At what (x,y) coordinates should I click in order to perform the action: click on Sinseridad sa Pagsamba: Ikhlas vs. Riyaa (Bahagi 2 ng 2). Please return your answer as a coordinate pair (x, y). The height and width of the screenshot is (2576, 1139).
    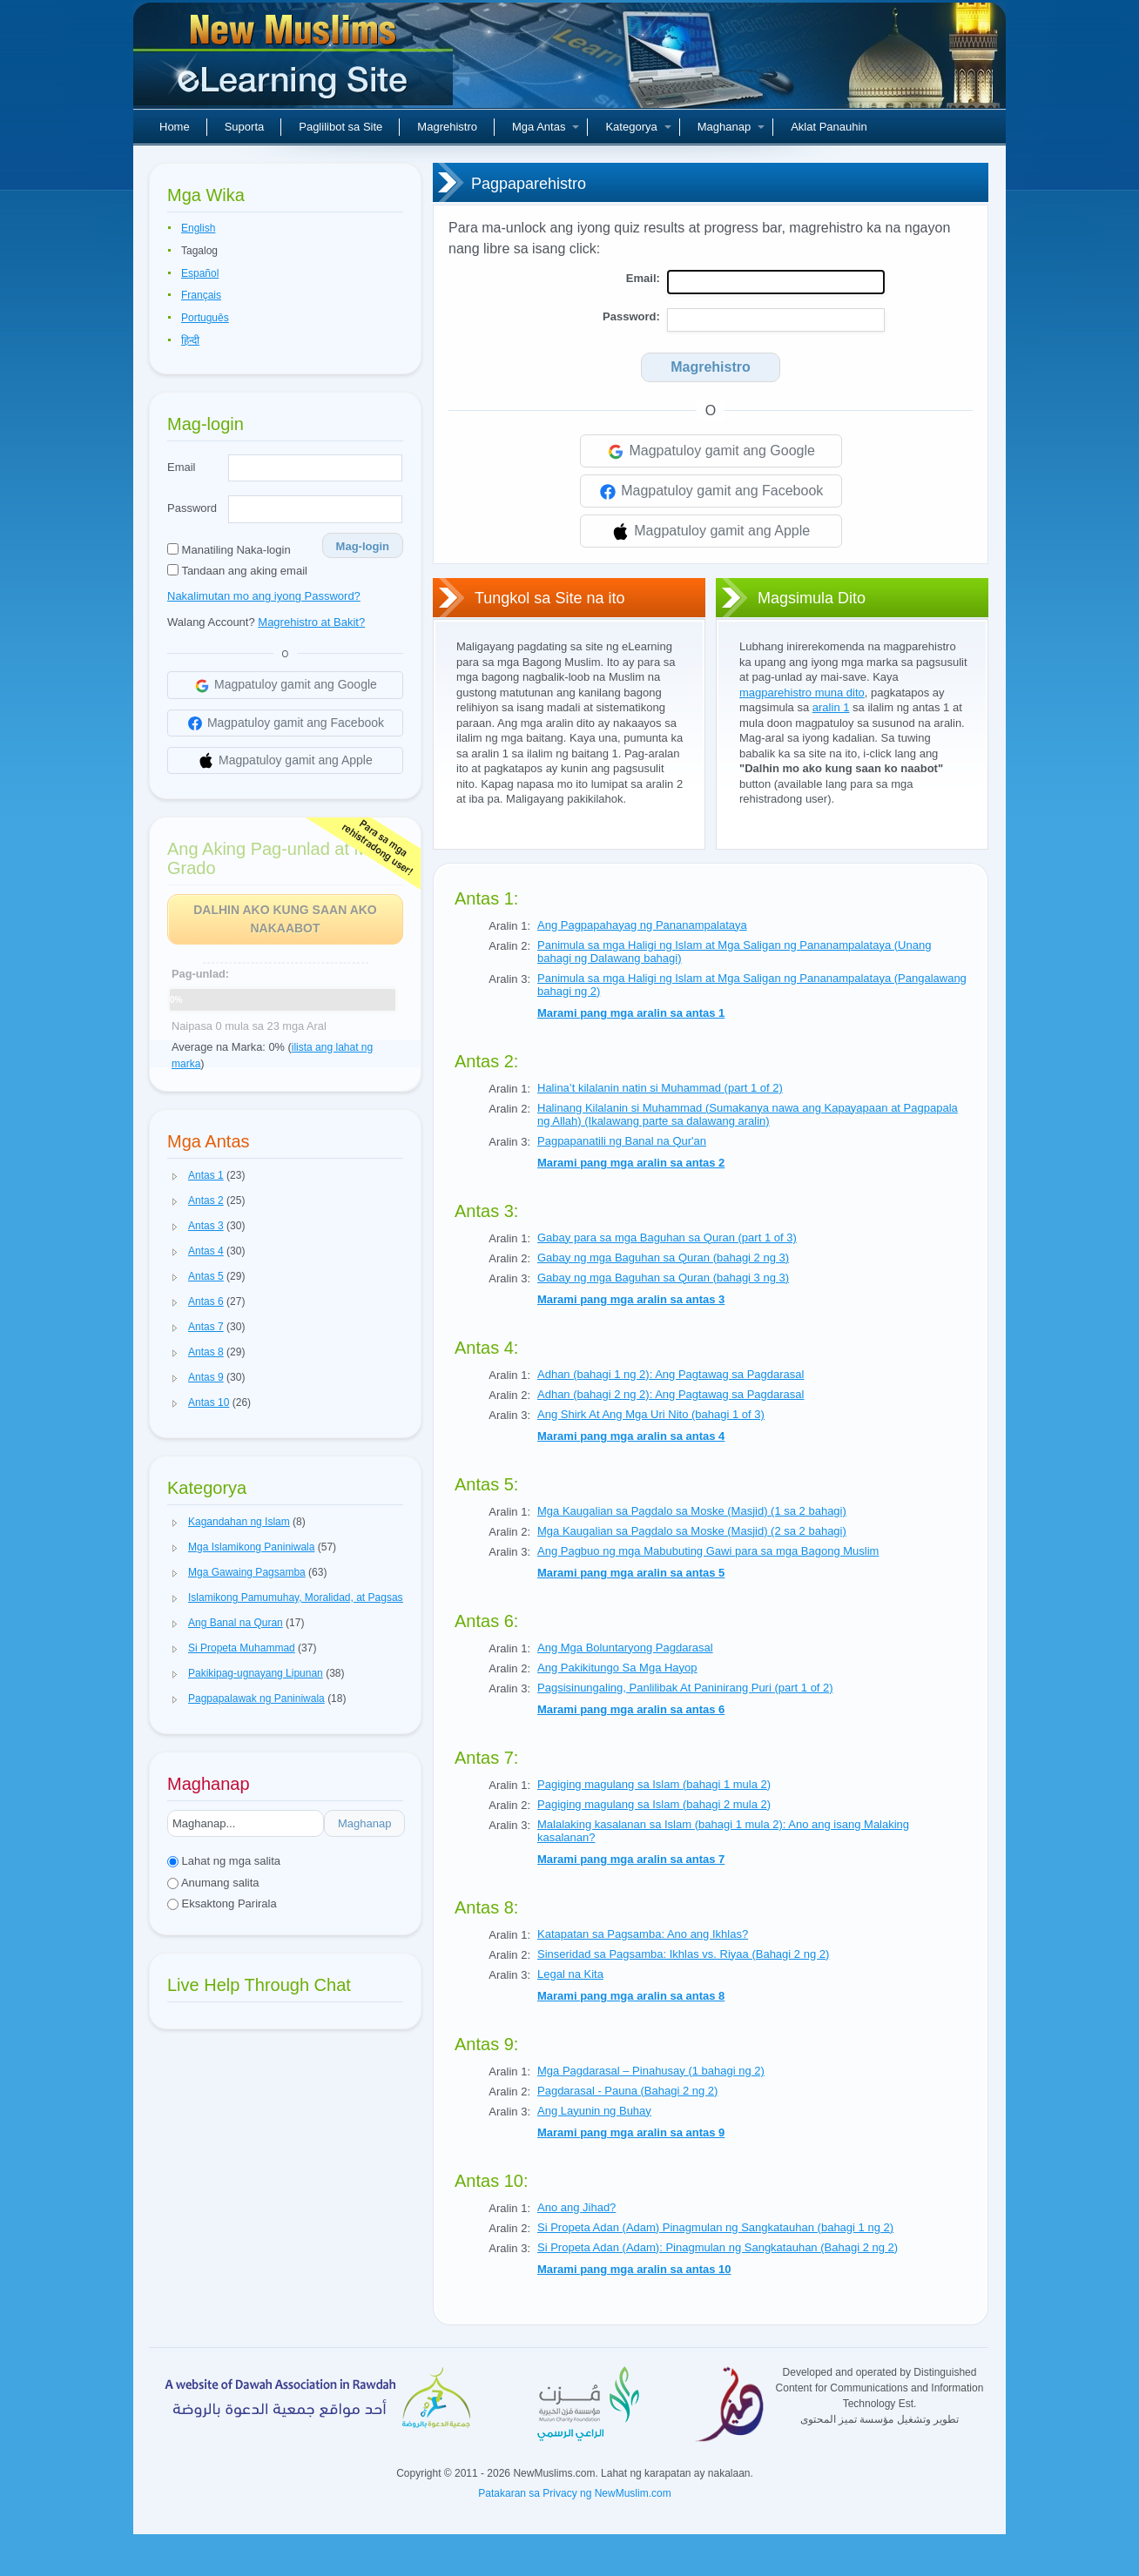
    Looking at the image, I should click on (683, 1954).